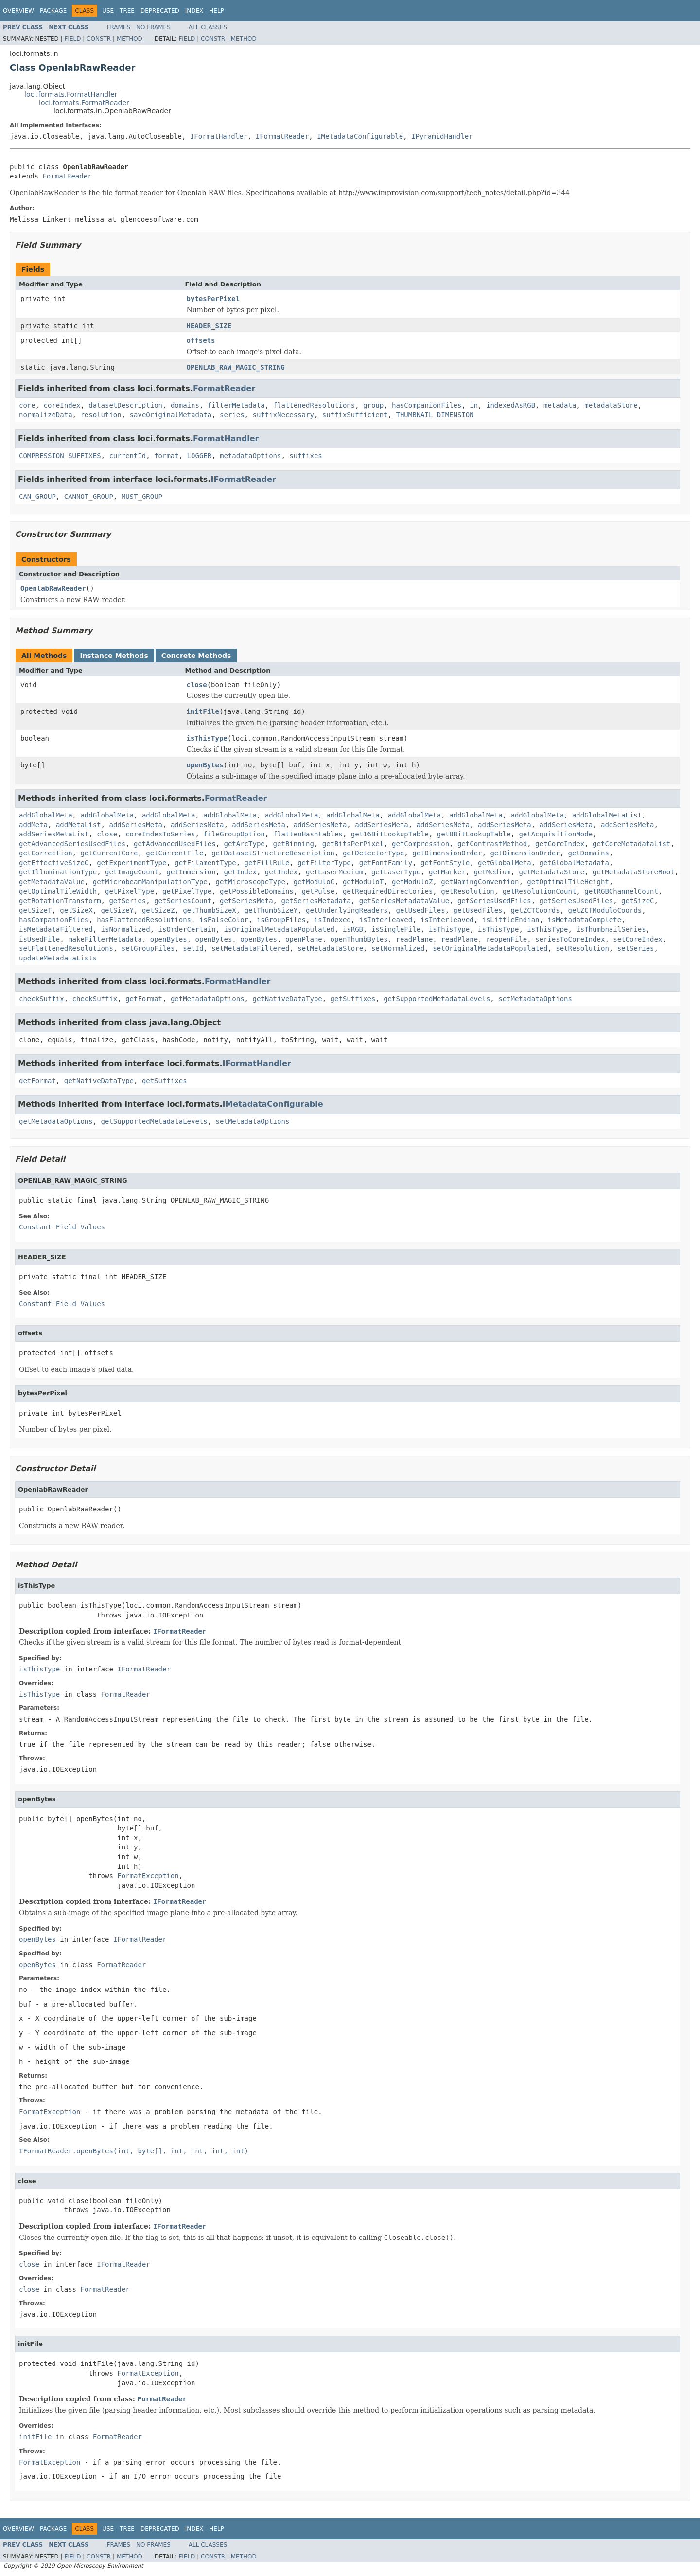 This screenshot has width=700, height=2576. I want to click on isUsedFile, so click(39, 939).